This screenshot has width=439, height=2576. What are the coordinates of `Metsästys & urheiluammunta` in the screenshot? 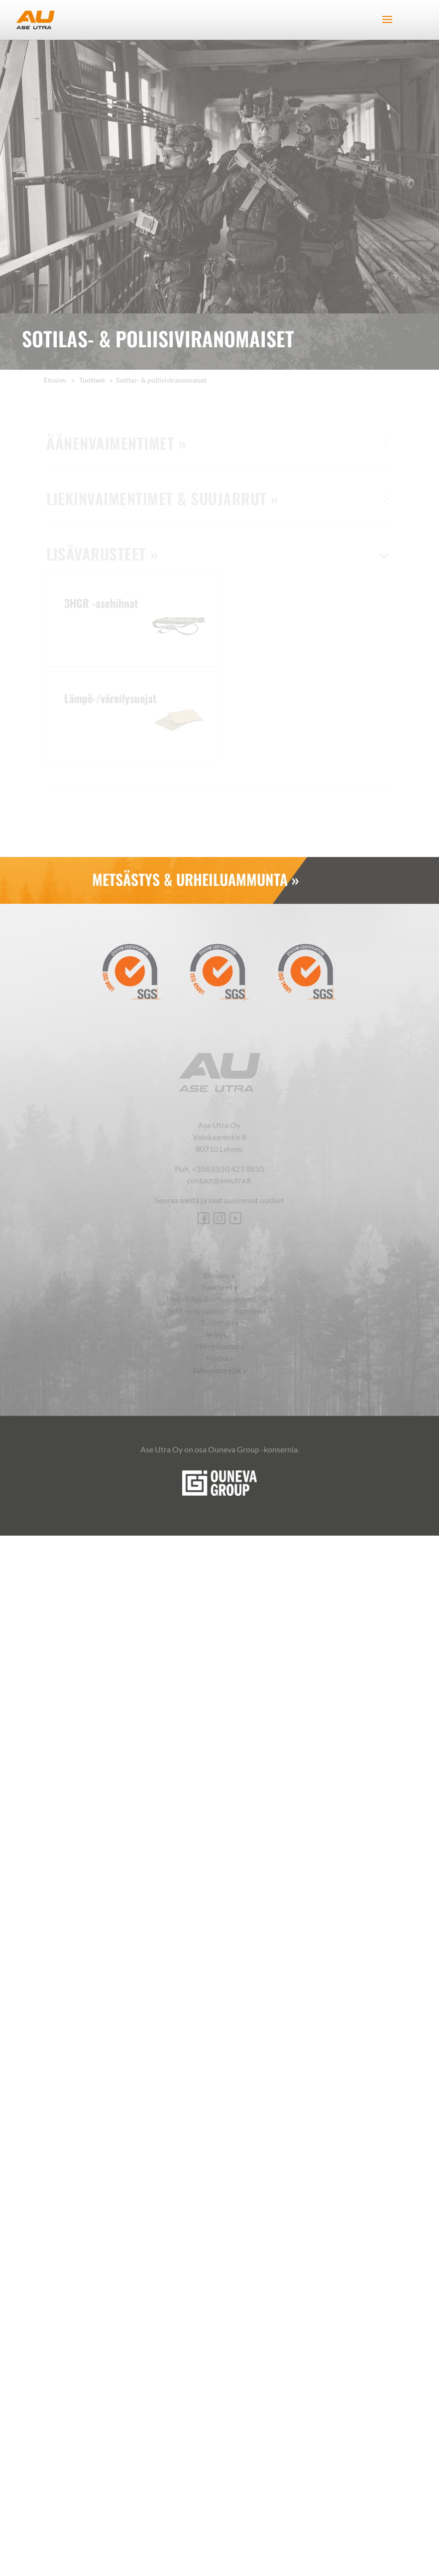 It's located at (219, 1298).